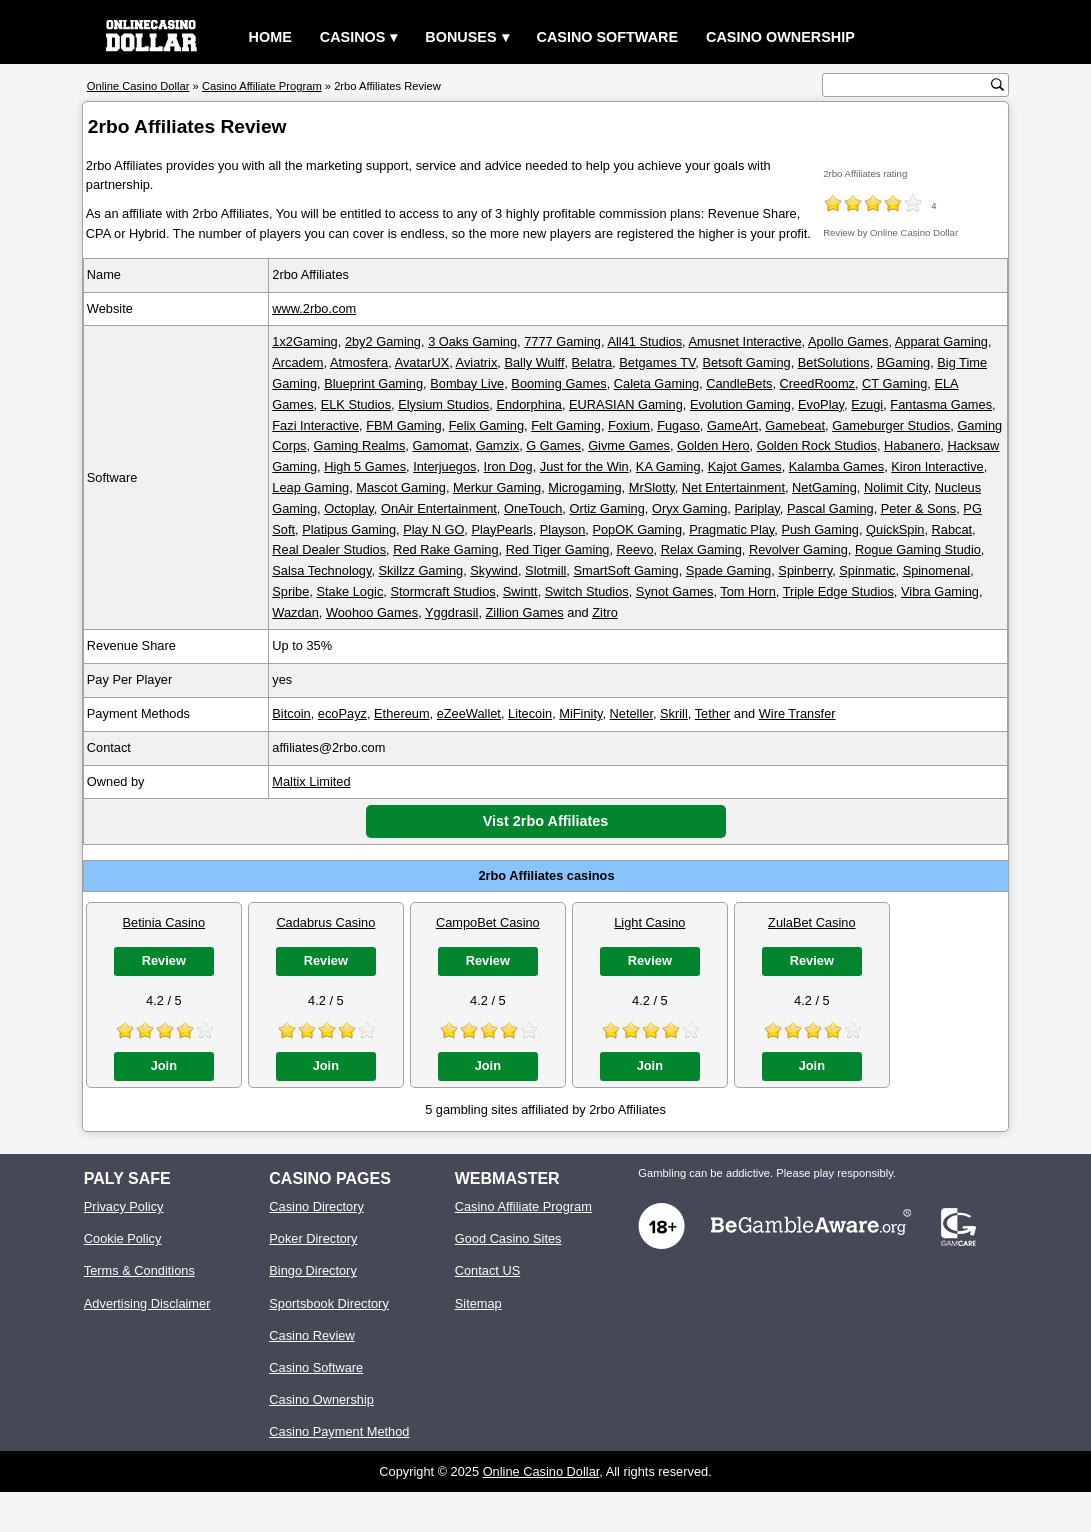  I want to click on All41 Studios, so click(644, 341).